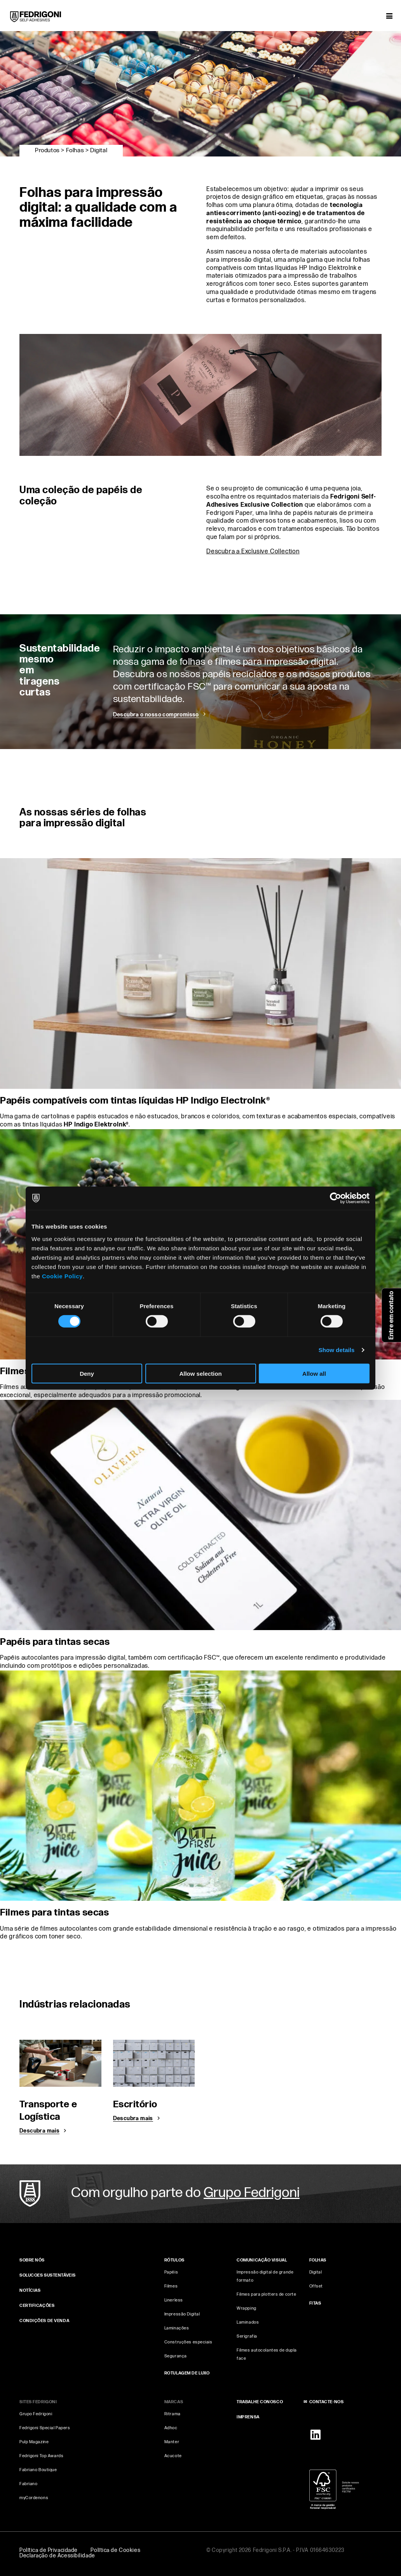 The height and width of the screenshot is (2576, 401). I want to click on myCordenons, so click(33, 2497).